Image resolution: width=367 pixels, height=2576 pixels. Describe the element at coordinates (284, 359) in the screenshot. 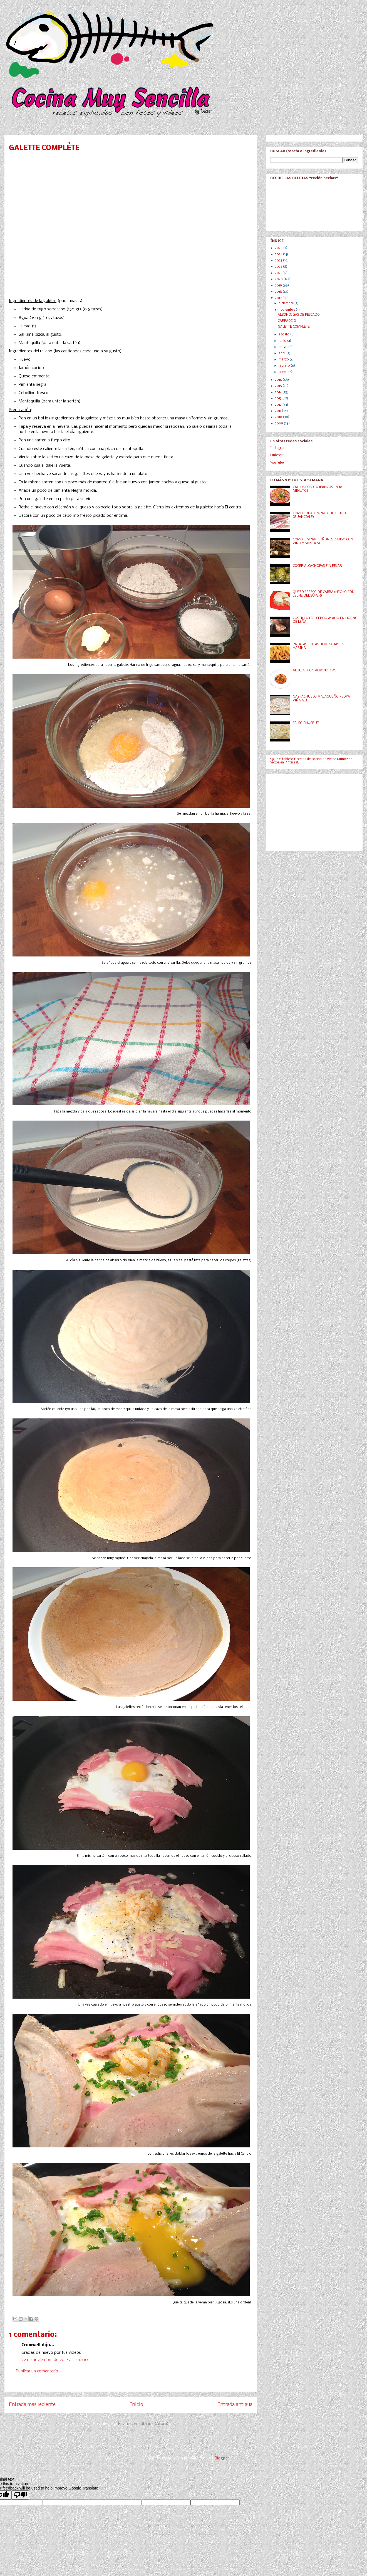

I see `marzo` at that location.